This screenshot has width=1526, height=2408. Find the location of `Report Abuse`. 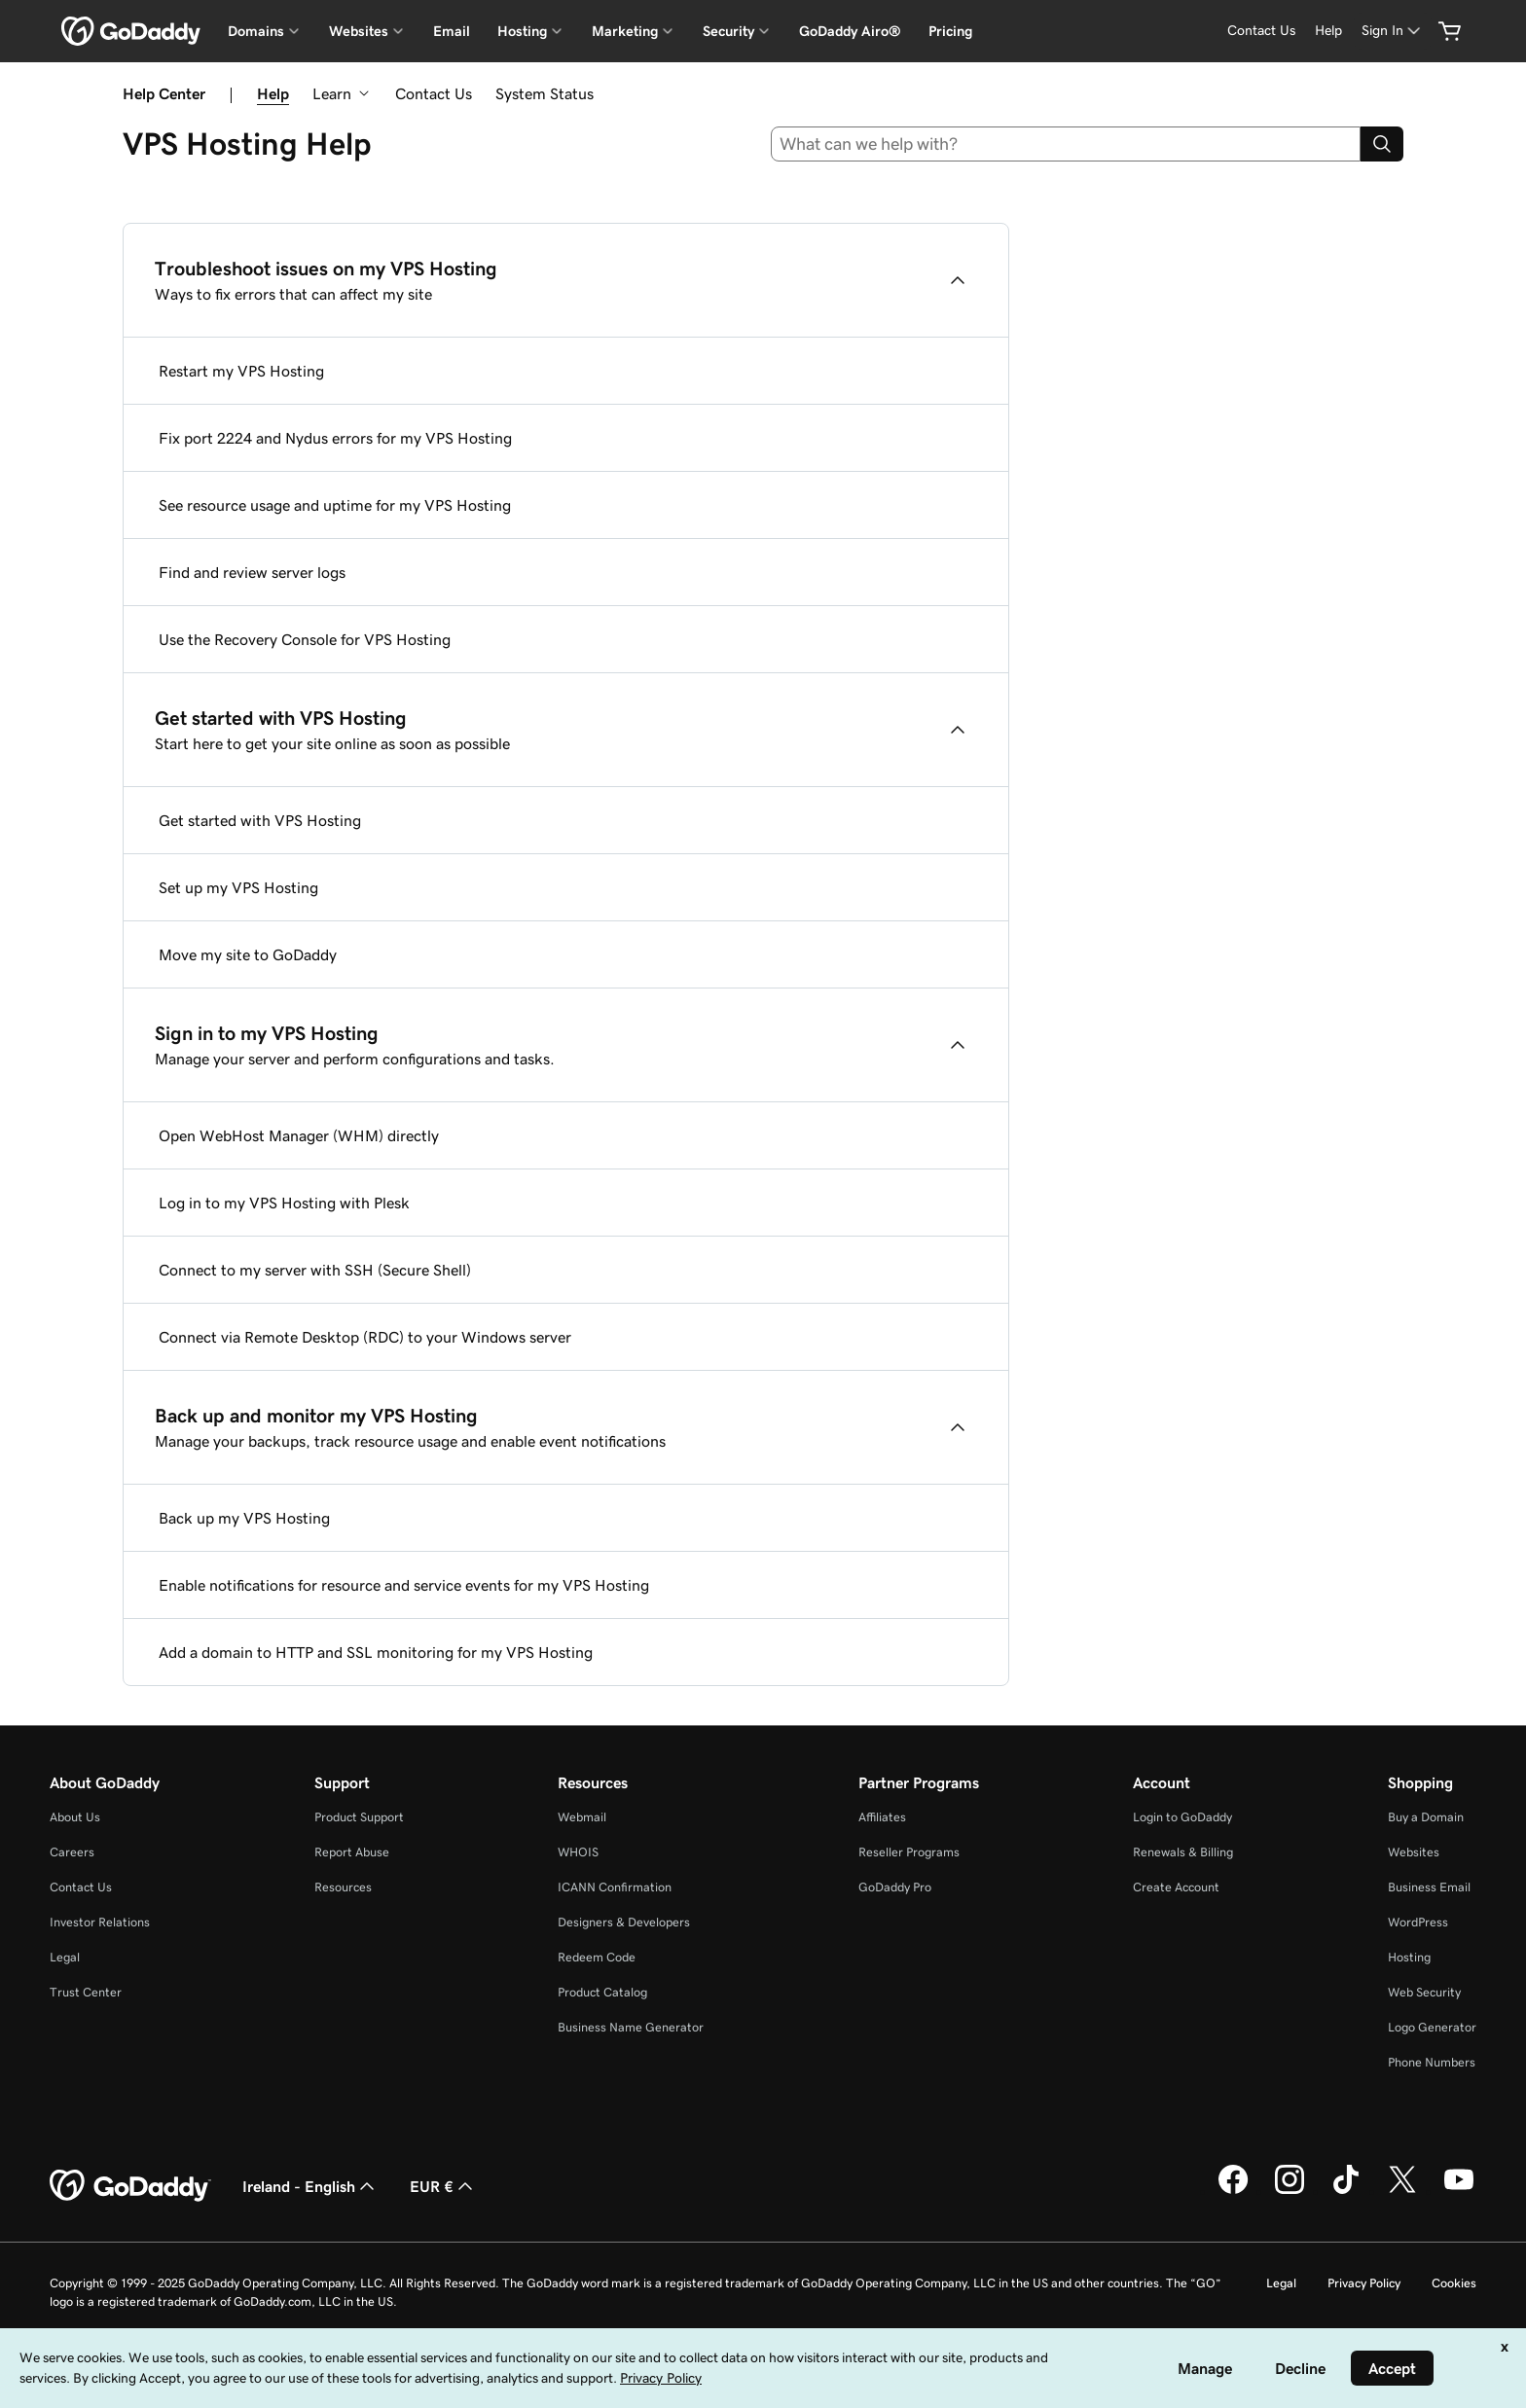

Report Abuse is located at coordinates (351, 1852).